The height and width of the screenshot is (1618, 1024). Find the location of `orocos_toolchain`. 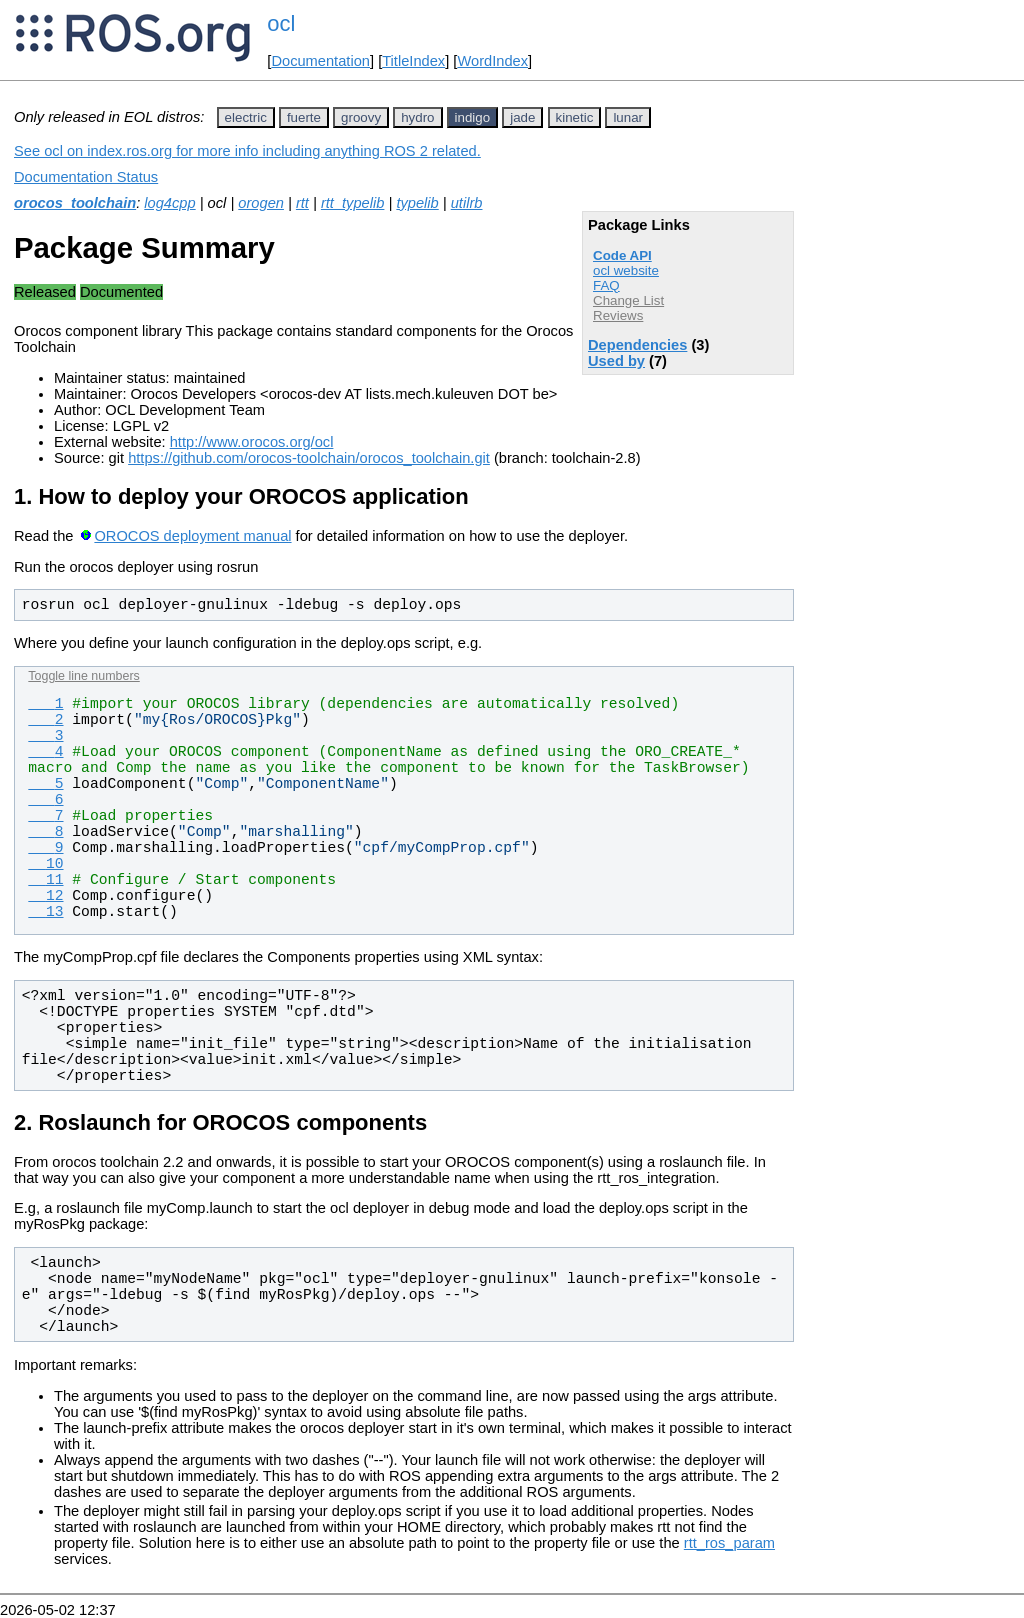

orocos_toolchain is located at coordinates (75, 203).